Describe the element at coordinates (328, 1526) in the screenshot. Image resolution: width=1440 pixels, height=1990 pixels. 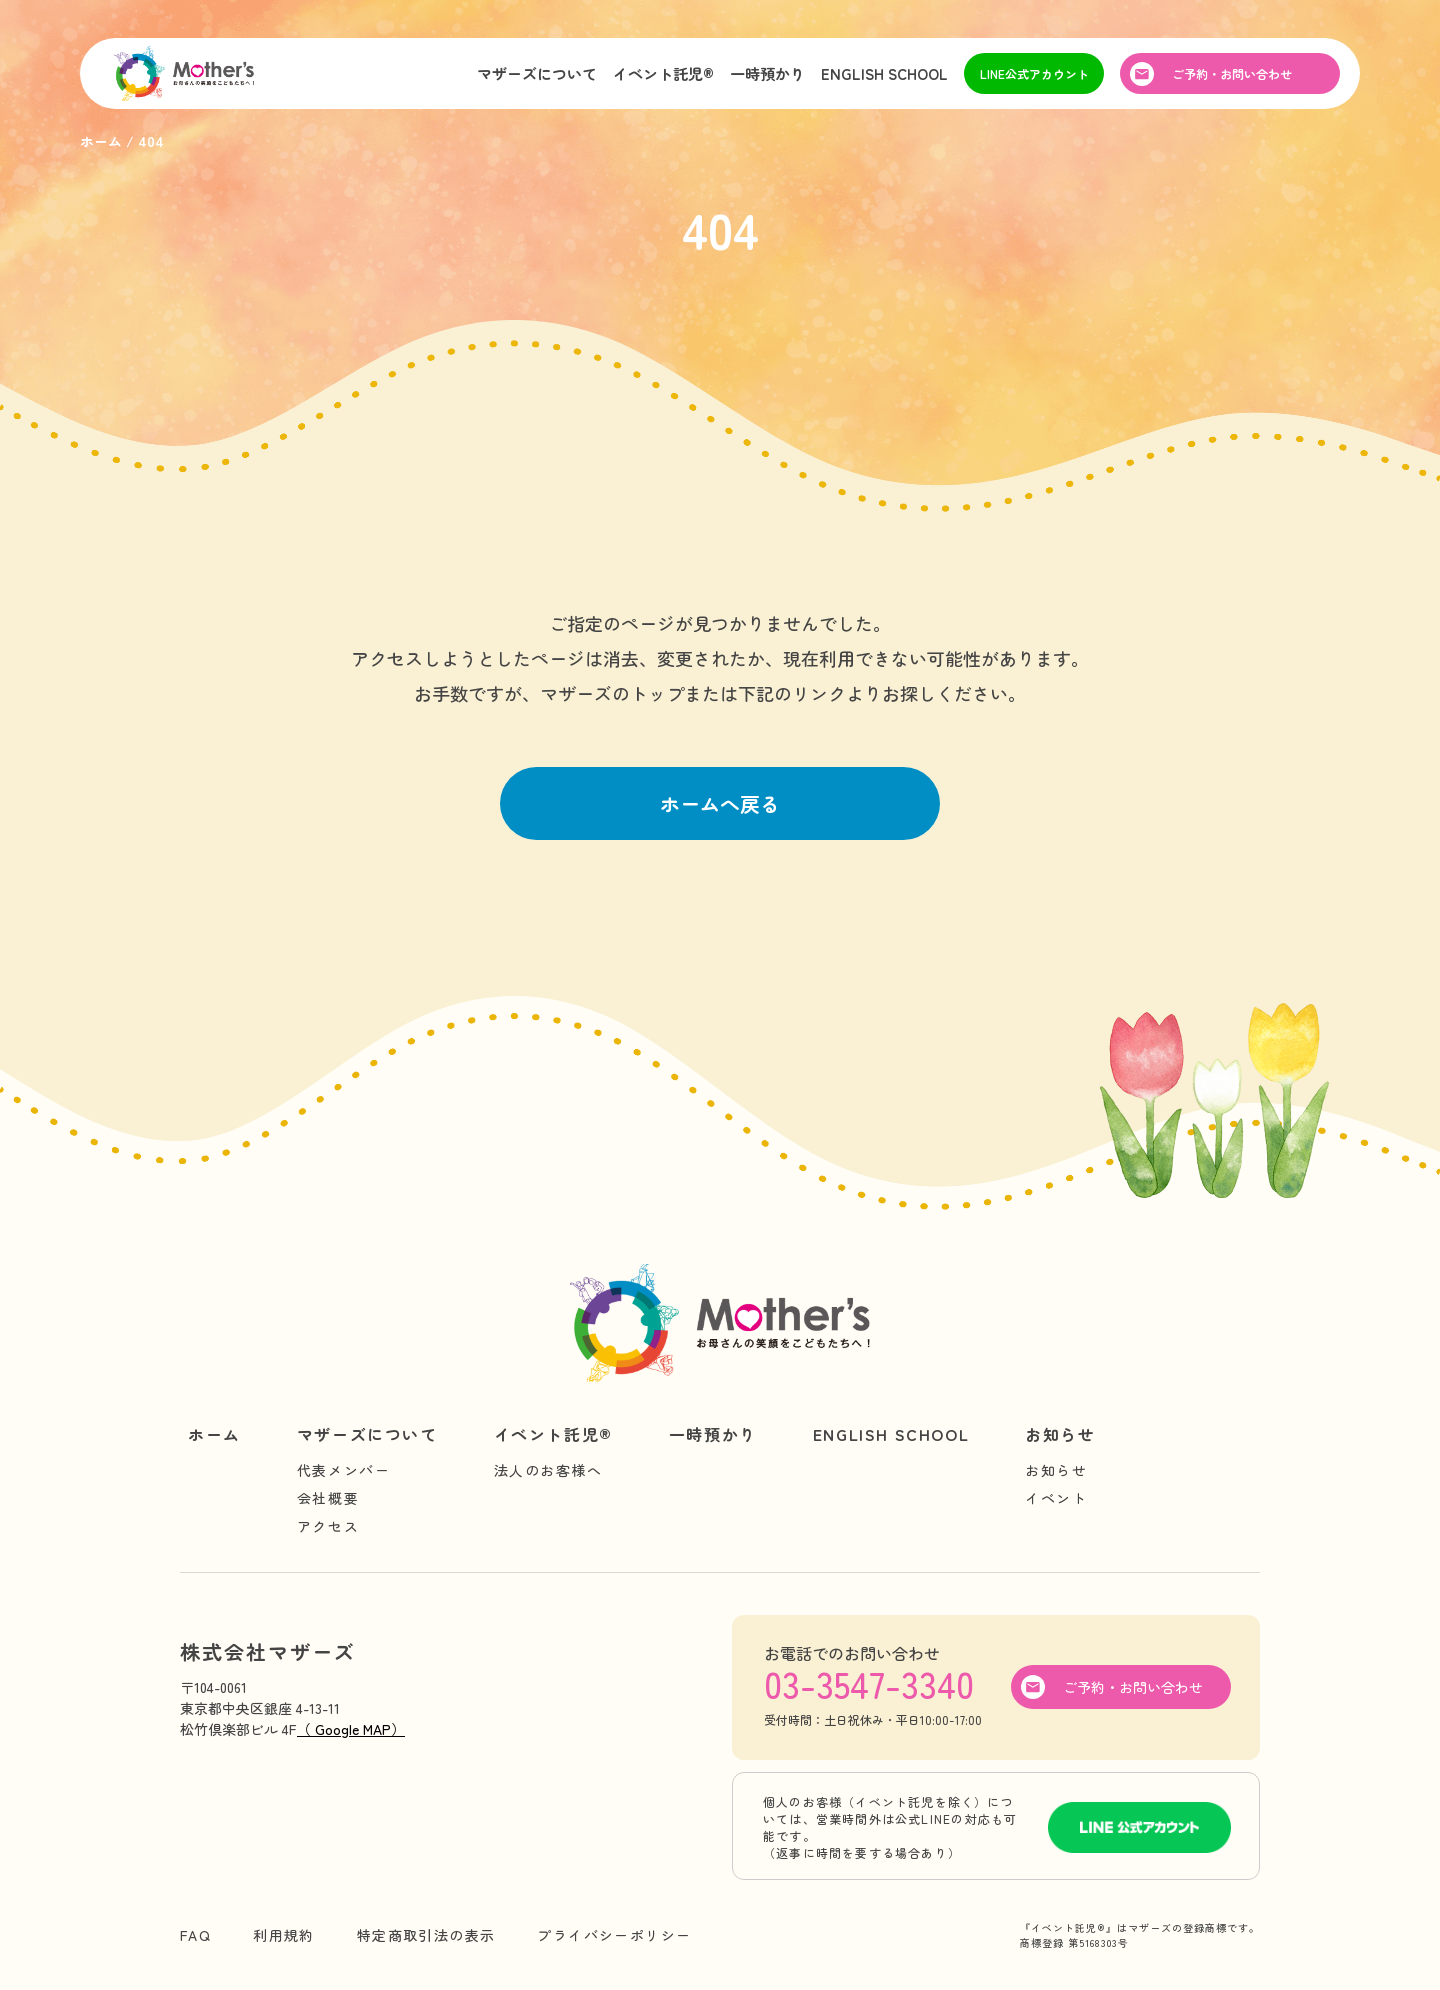
I see `アクセス` at that location.